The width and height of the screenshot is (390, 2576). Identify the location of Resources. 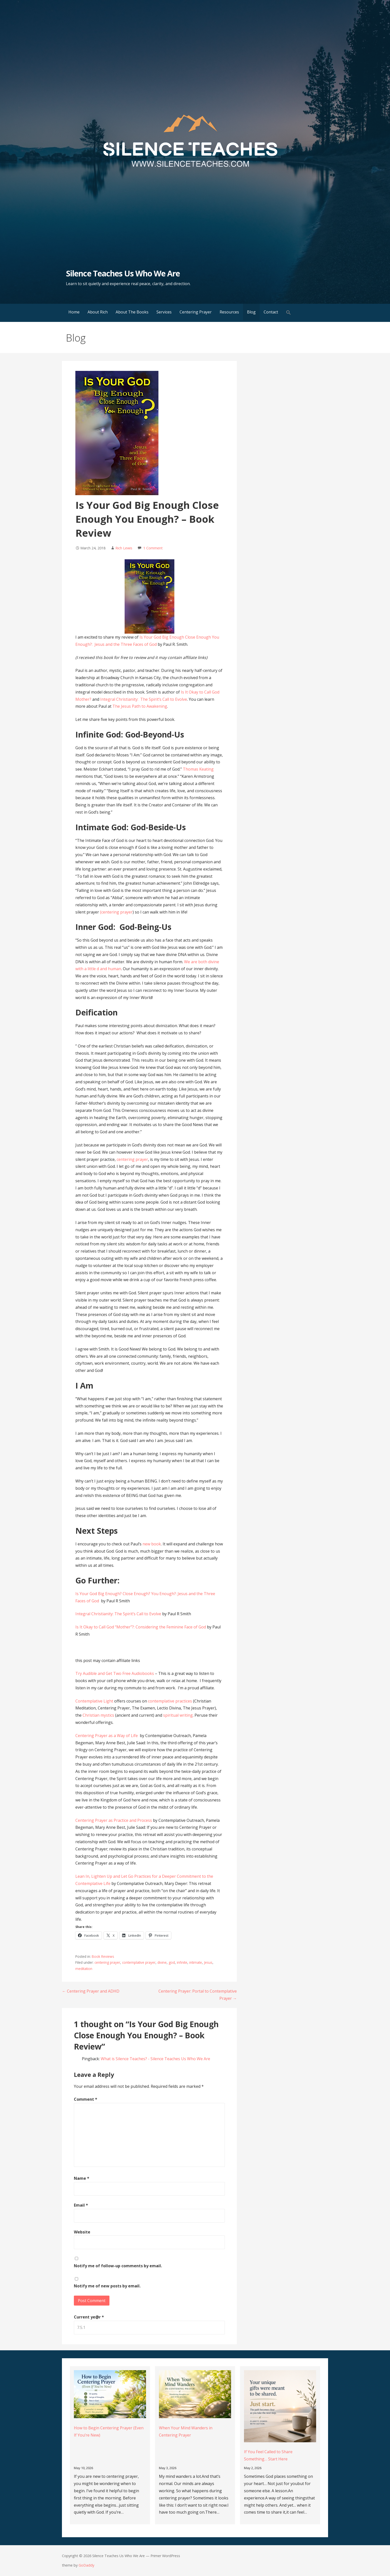
(229, 312).